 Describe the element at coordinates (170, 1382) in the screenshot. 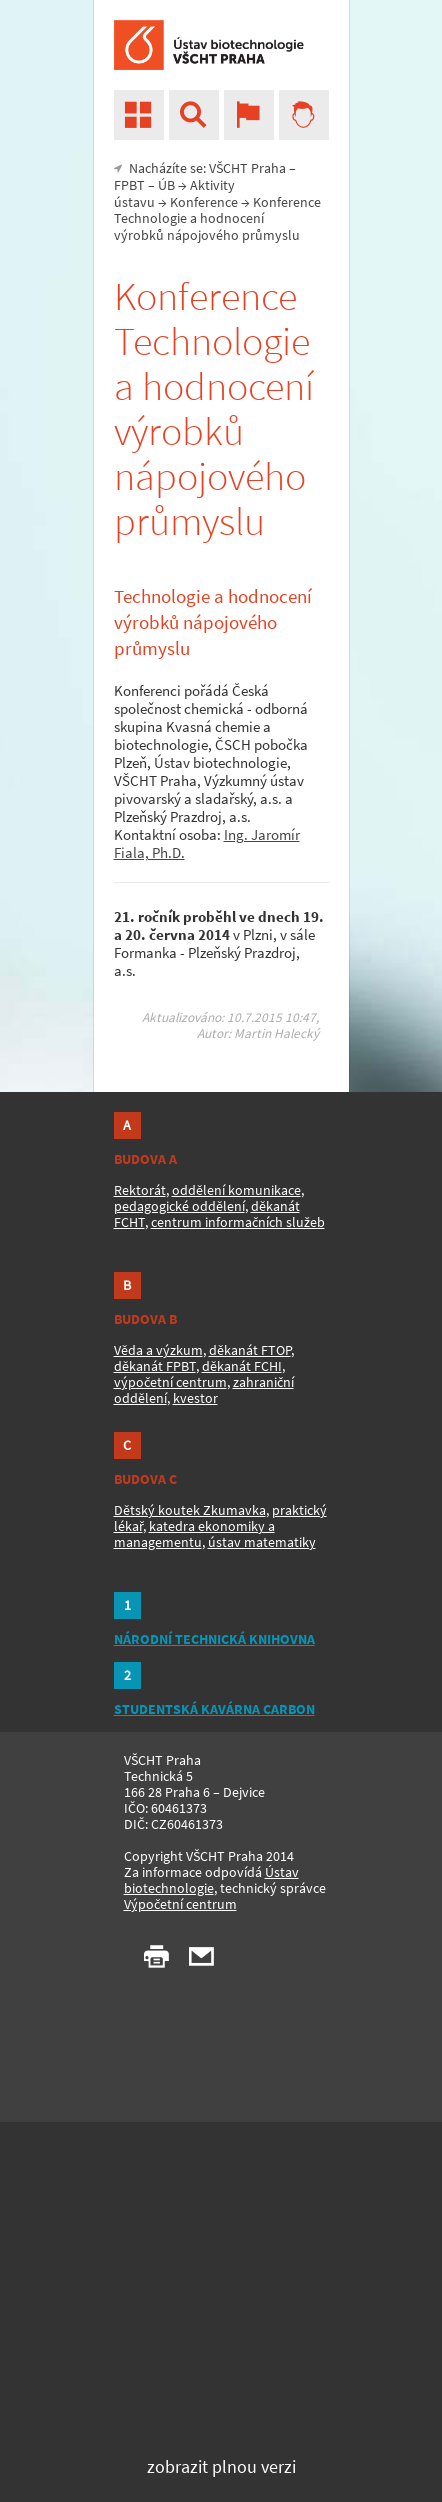

I see `výpočetní centrum` at that location.